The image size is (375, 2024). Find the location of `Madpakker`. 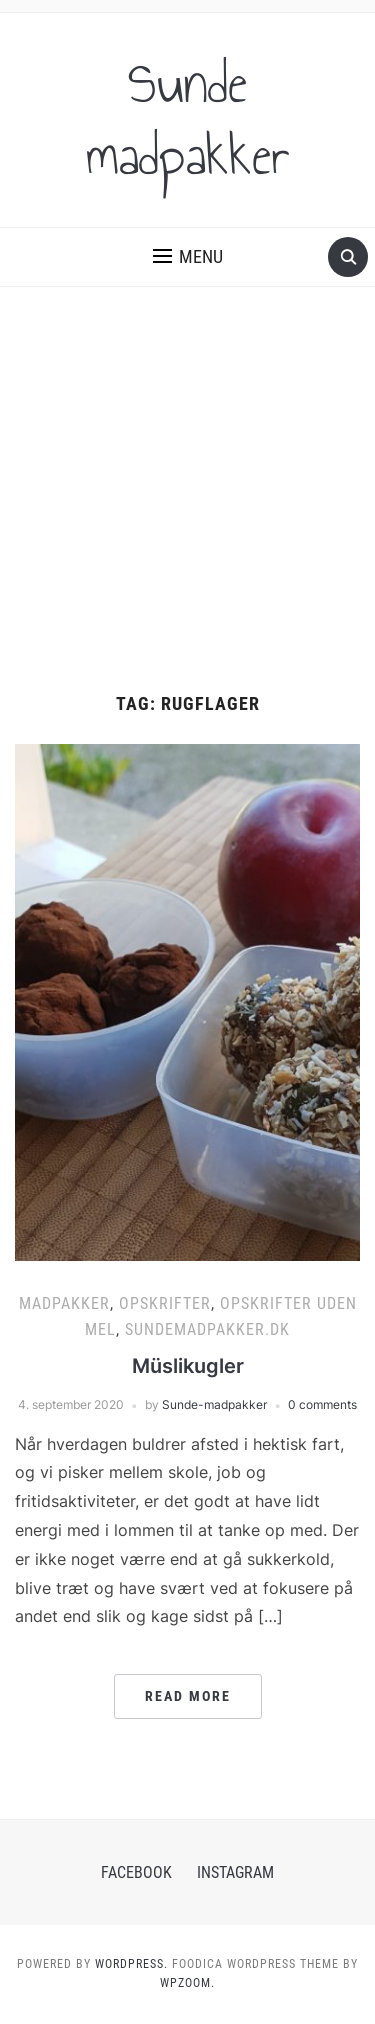

Madpakker is located at coordinates (64, 1303).